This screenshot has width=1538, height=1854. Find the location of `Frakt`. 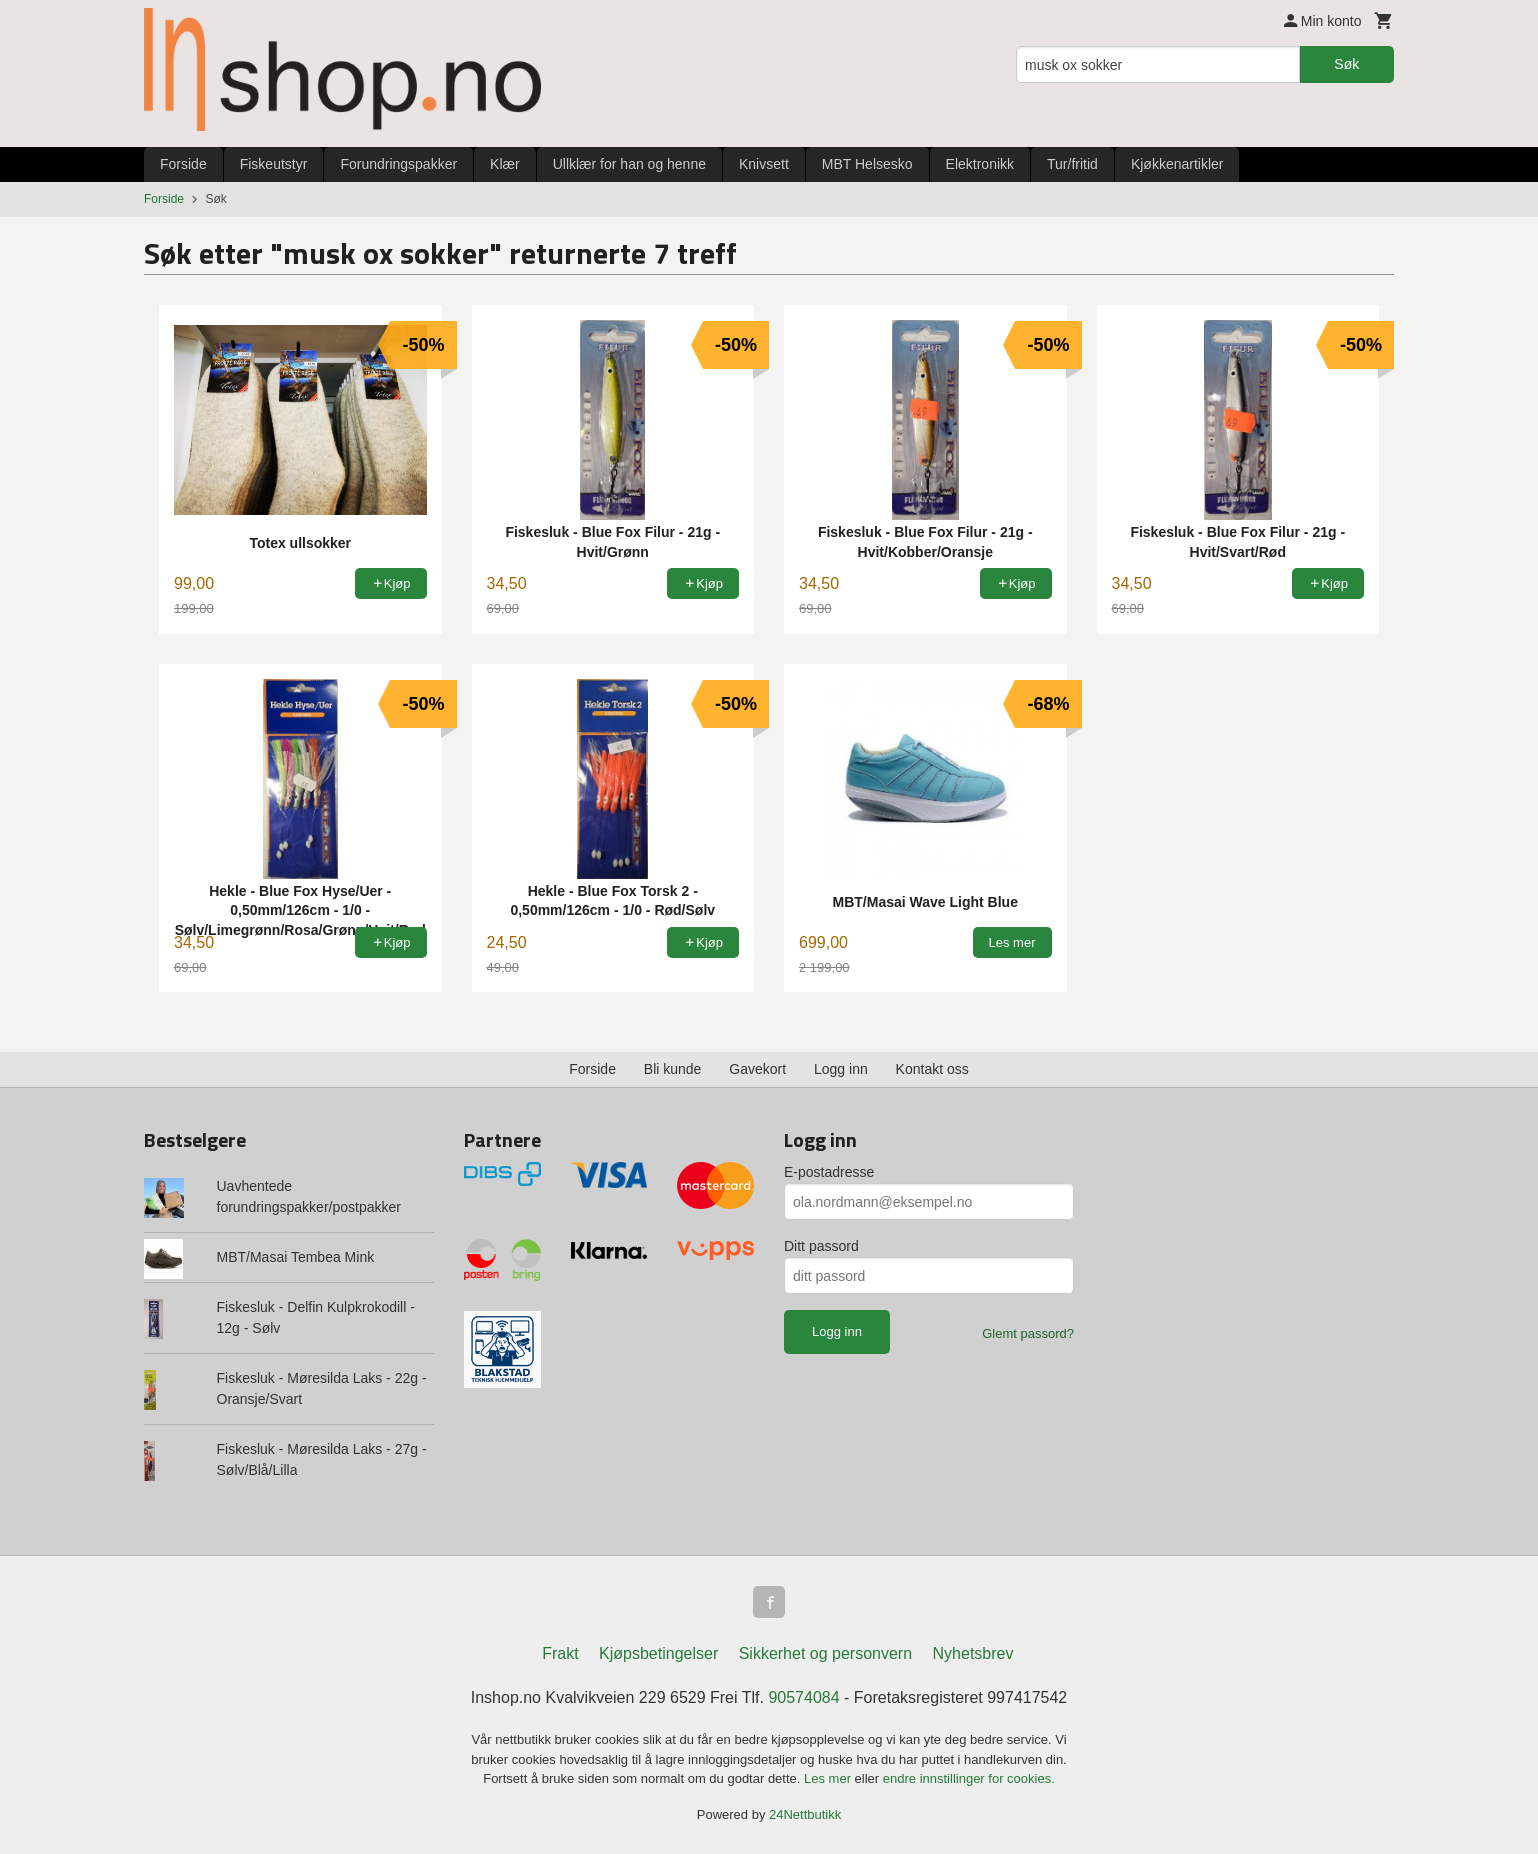

Frakt is located at coordinates (560, 1653).